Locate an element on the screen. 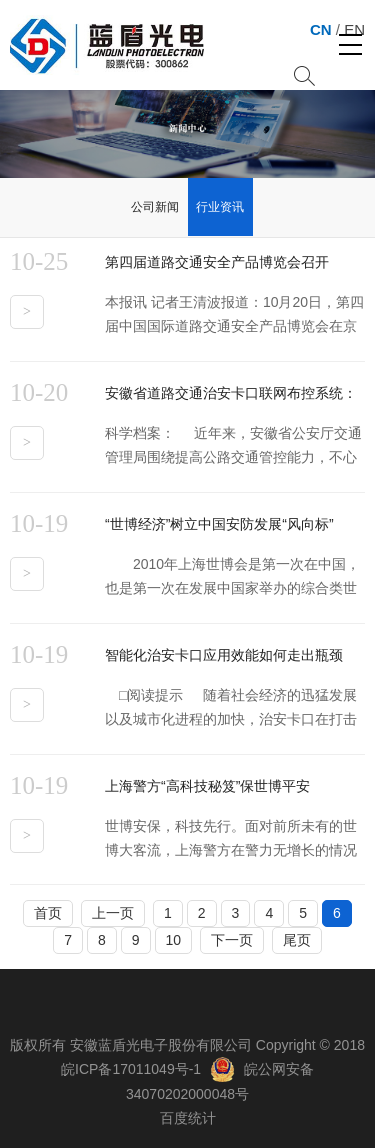 The image size is (375, 1148). 下一页 is located at coordinates (232, 940).